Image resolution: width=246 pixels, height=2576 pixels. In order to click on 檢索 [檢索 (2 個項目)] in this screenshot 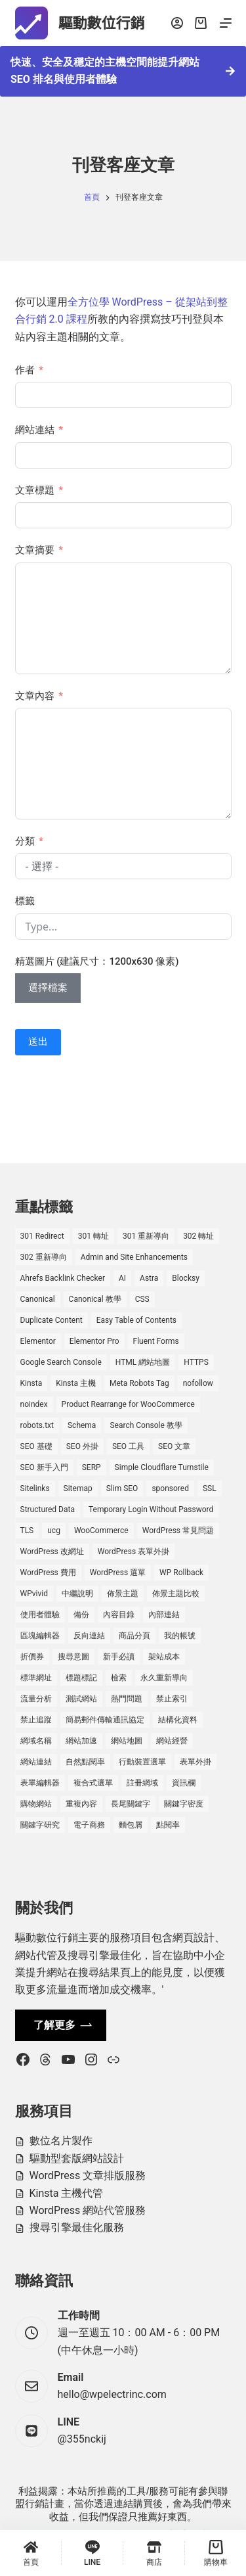, I will do `click(119, 1677)`.